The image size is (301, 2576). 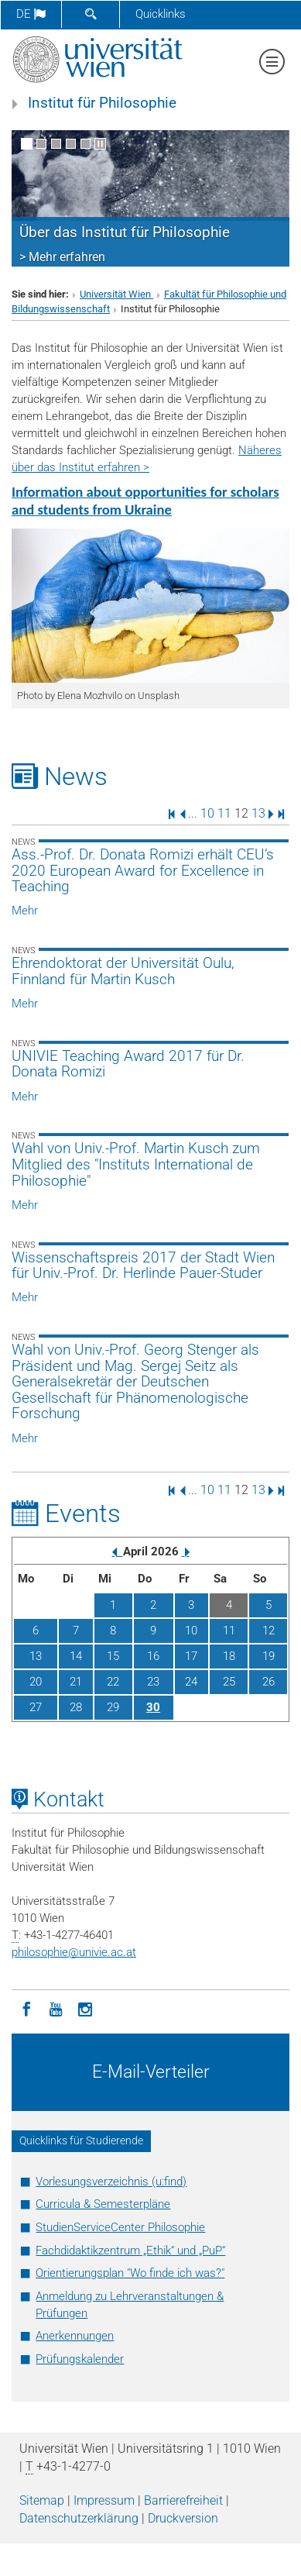 What do you see at coordinates (183, 2518) in the screenshot?
I see `Druckversion` at bounding box center [183, 2518].